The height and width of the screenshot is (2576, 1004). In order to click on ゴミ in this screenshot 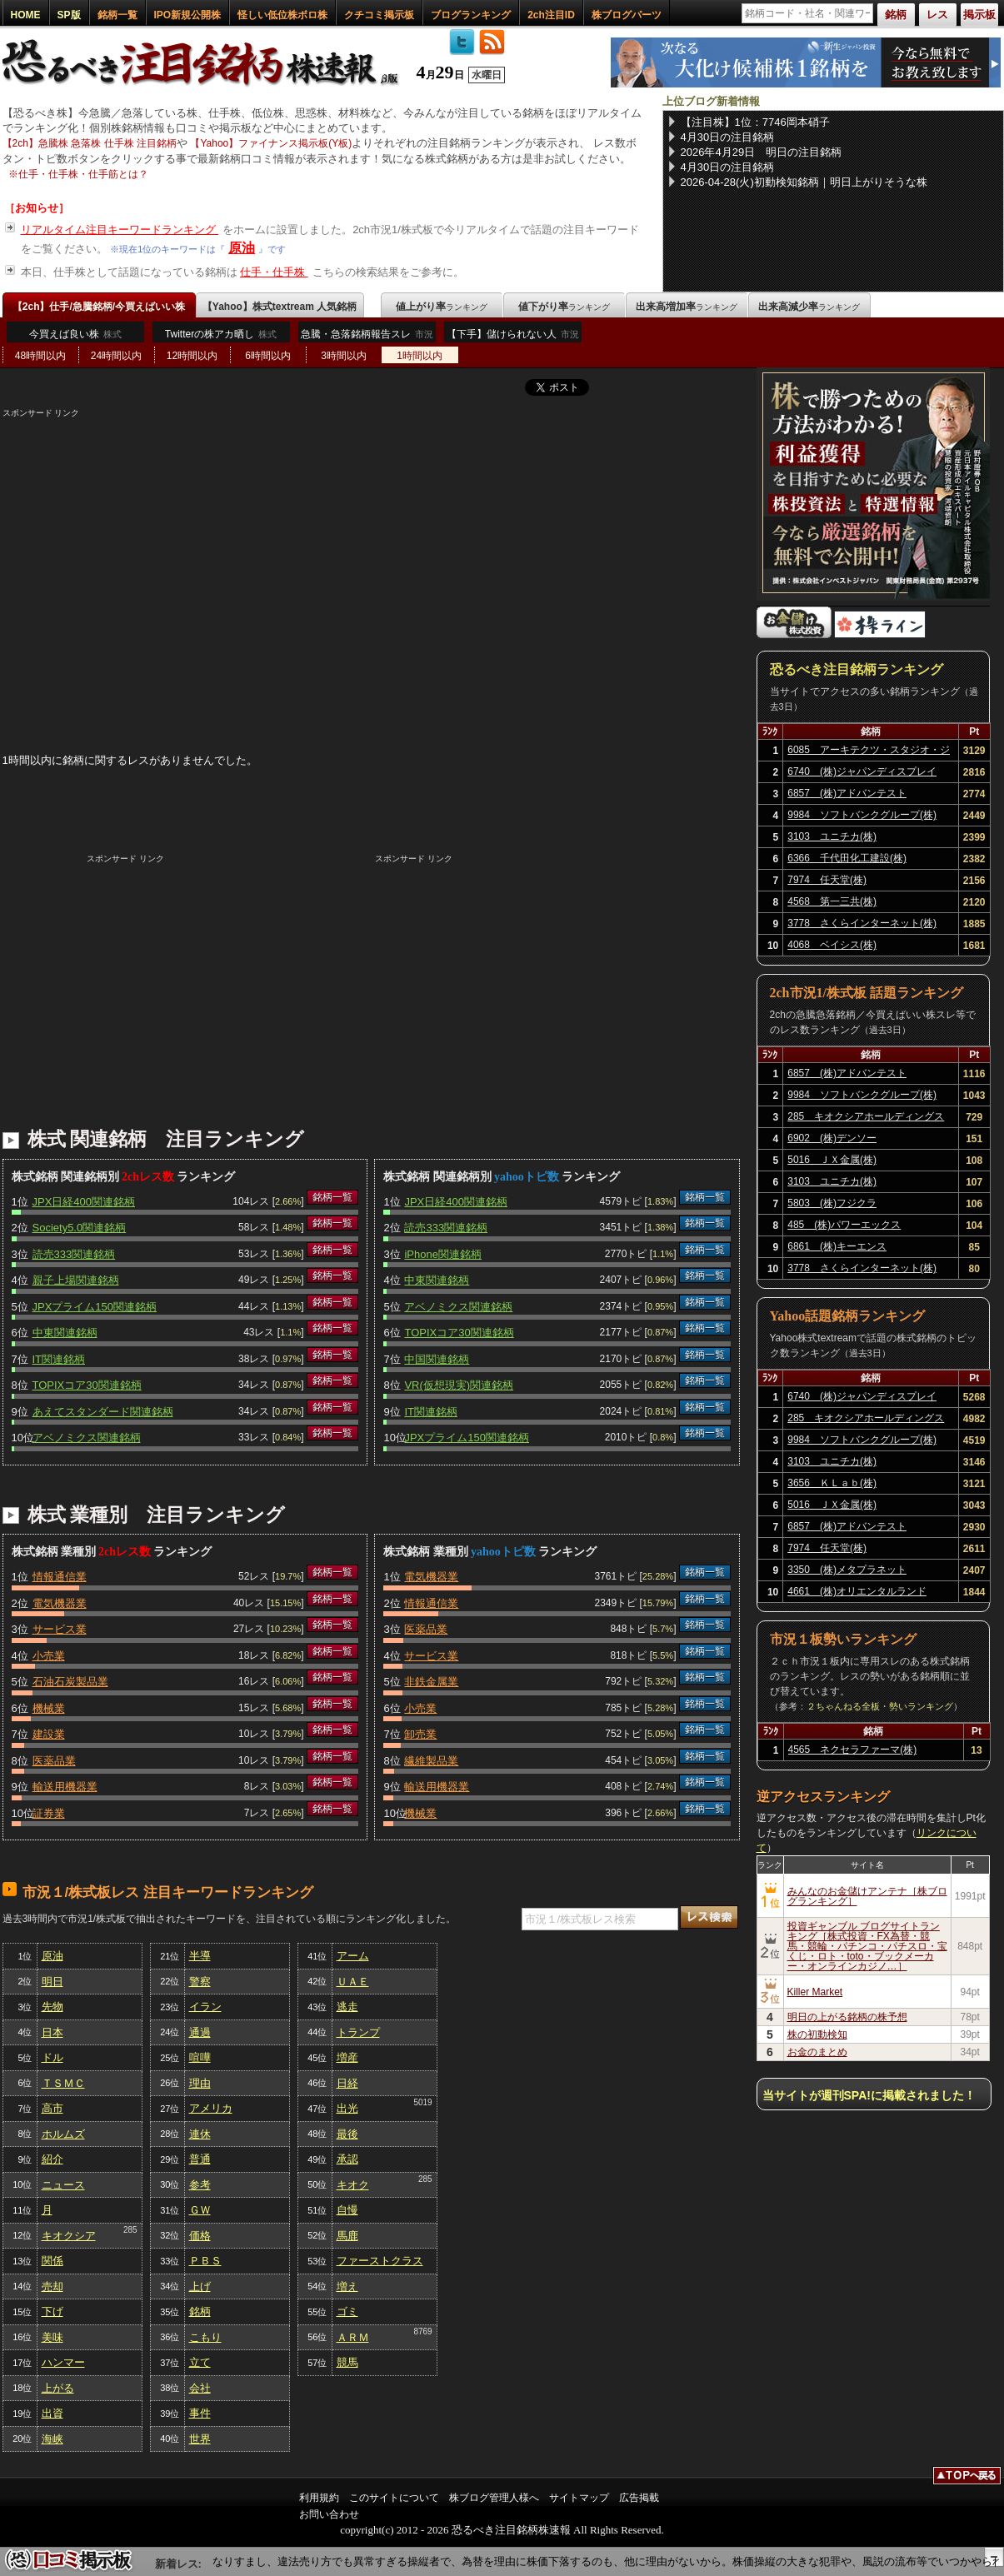, I will do `click(347, 2311)`.